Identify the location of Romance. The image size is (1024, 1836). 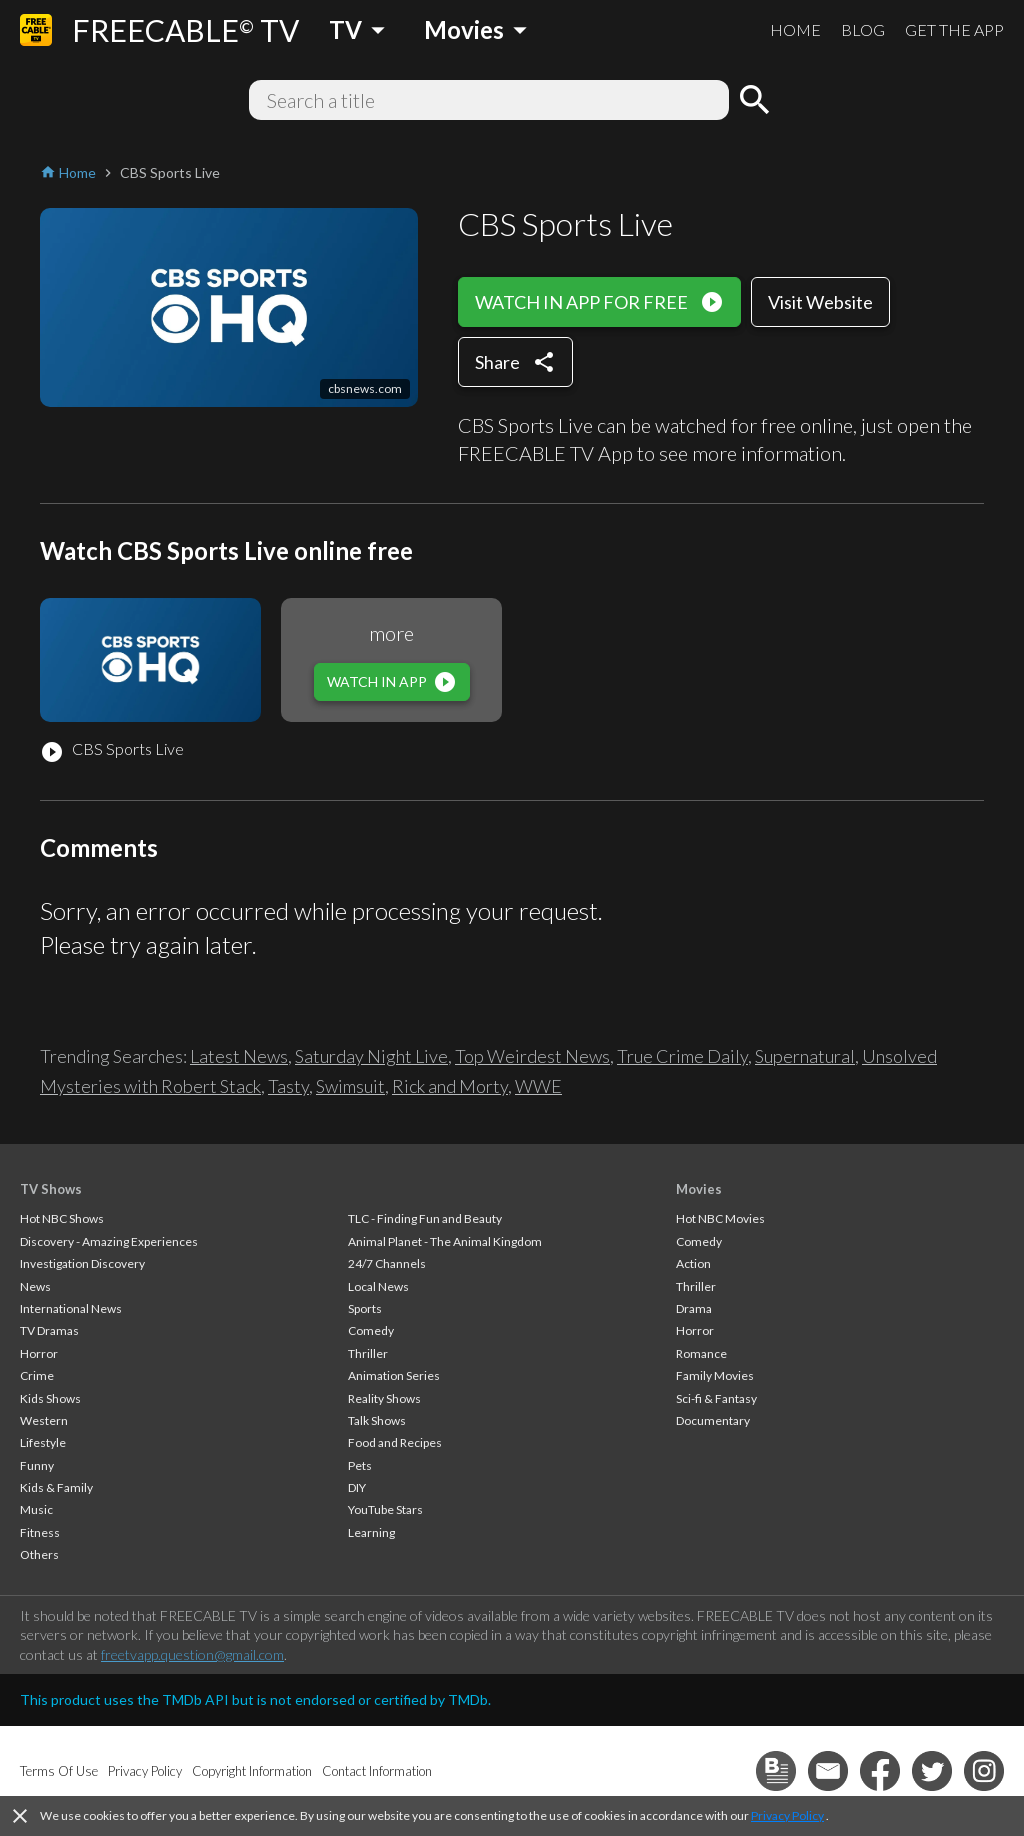
(701, 1353).